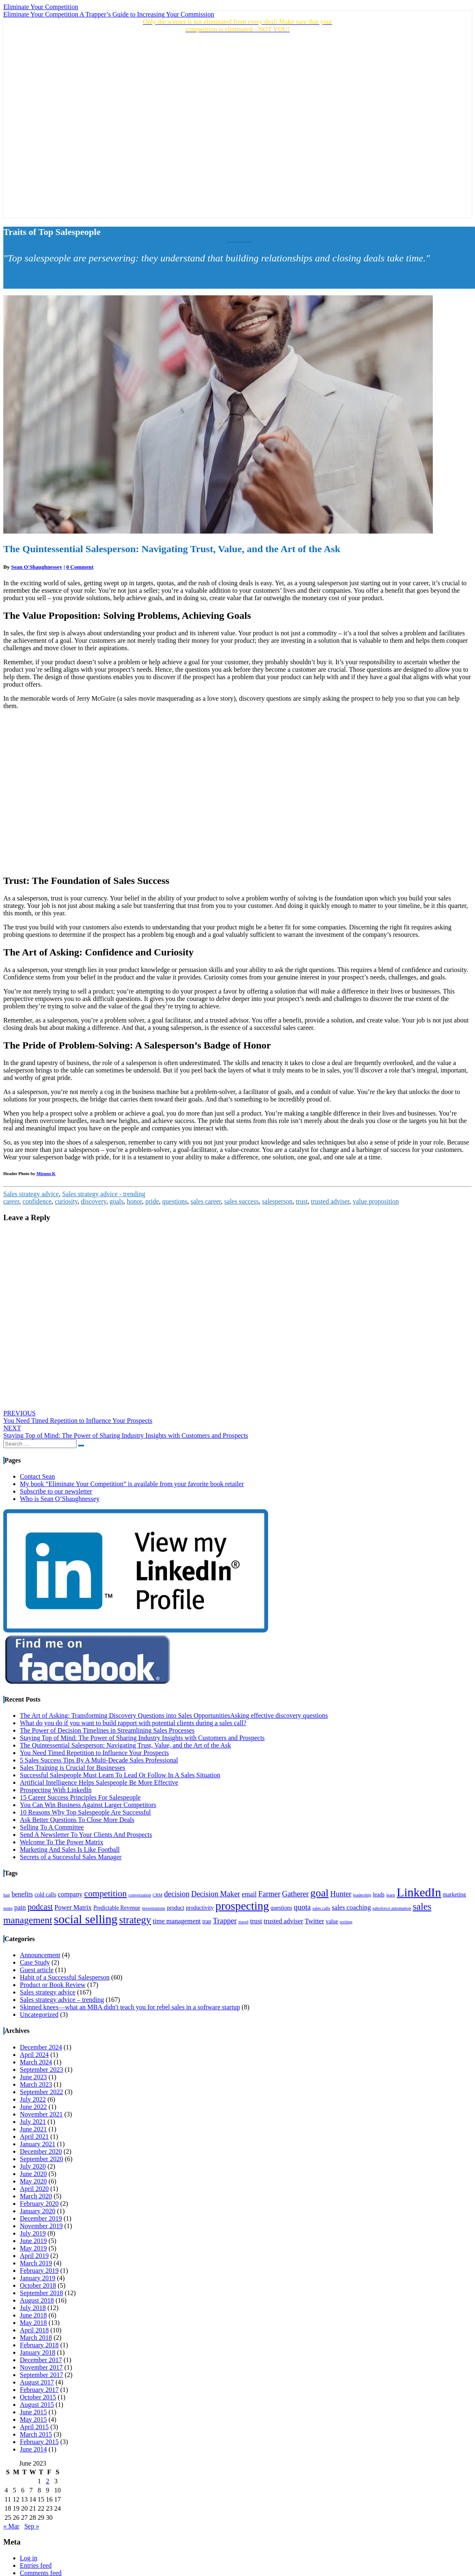  I want to click on September 2020, so click(41, 2158).